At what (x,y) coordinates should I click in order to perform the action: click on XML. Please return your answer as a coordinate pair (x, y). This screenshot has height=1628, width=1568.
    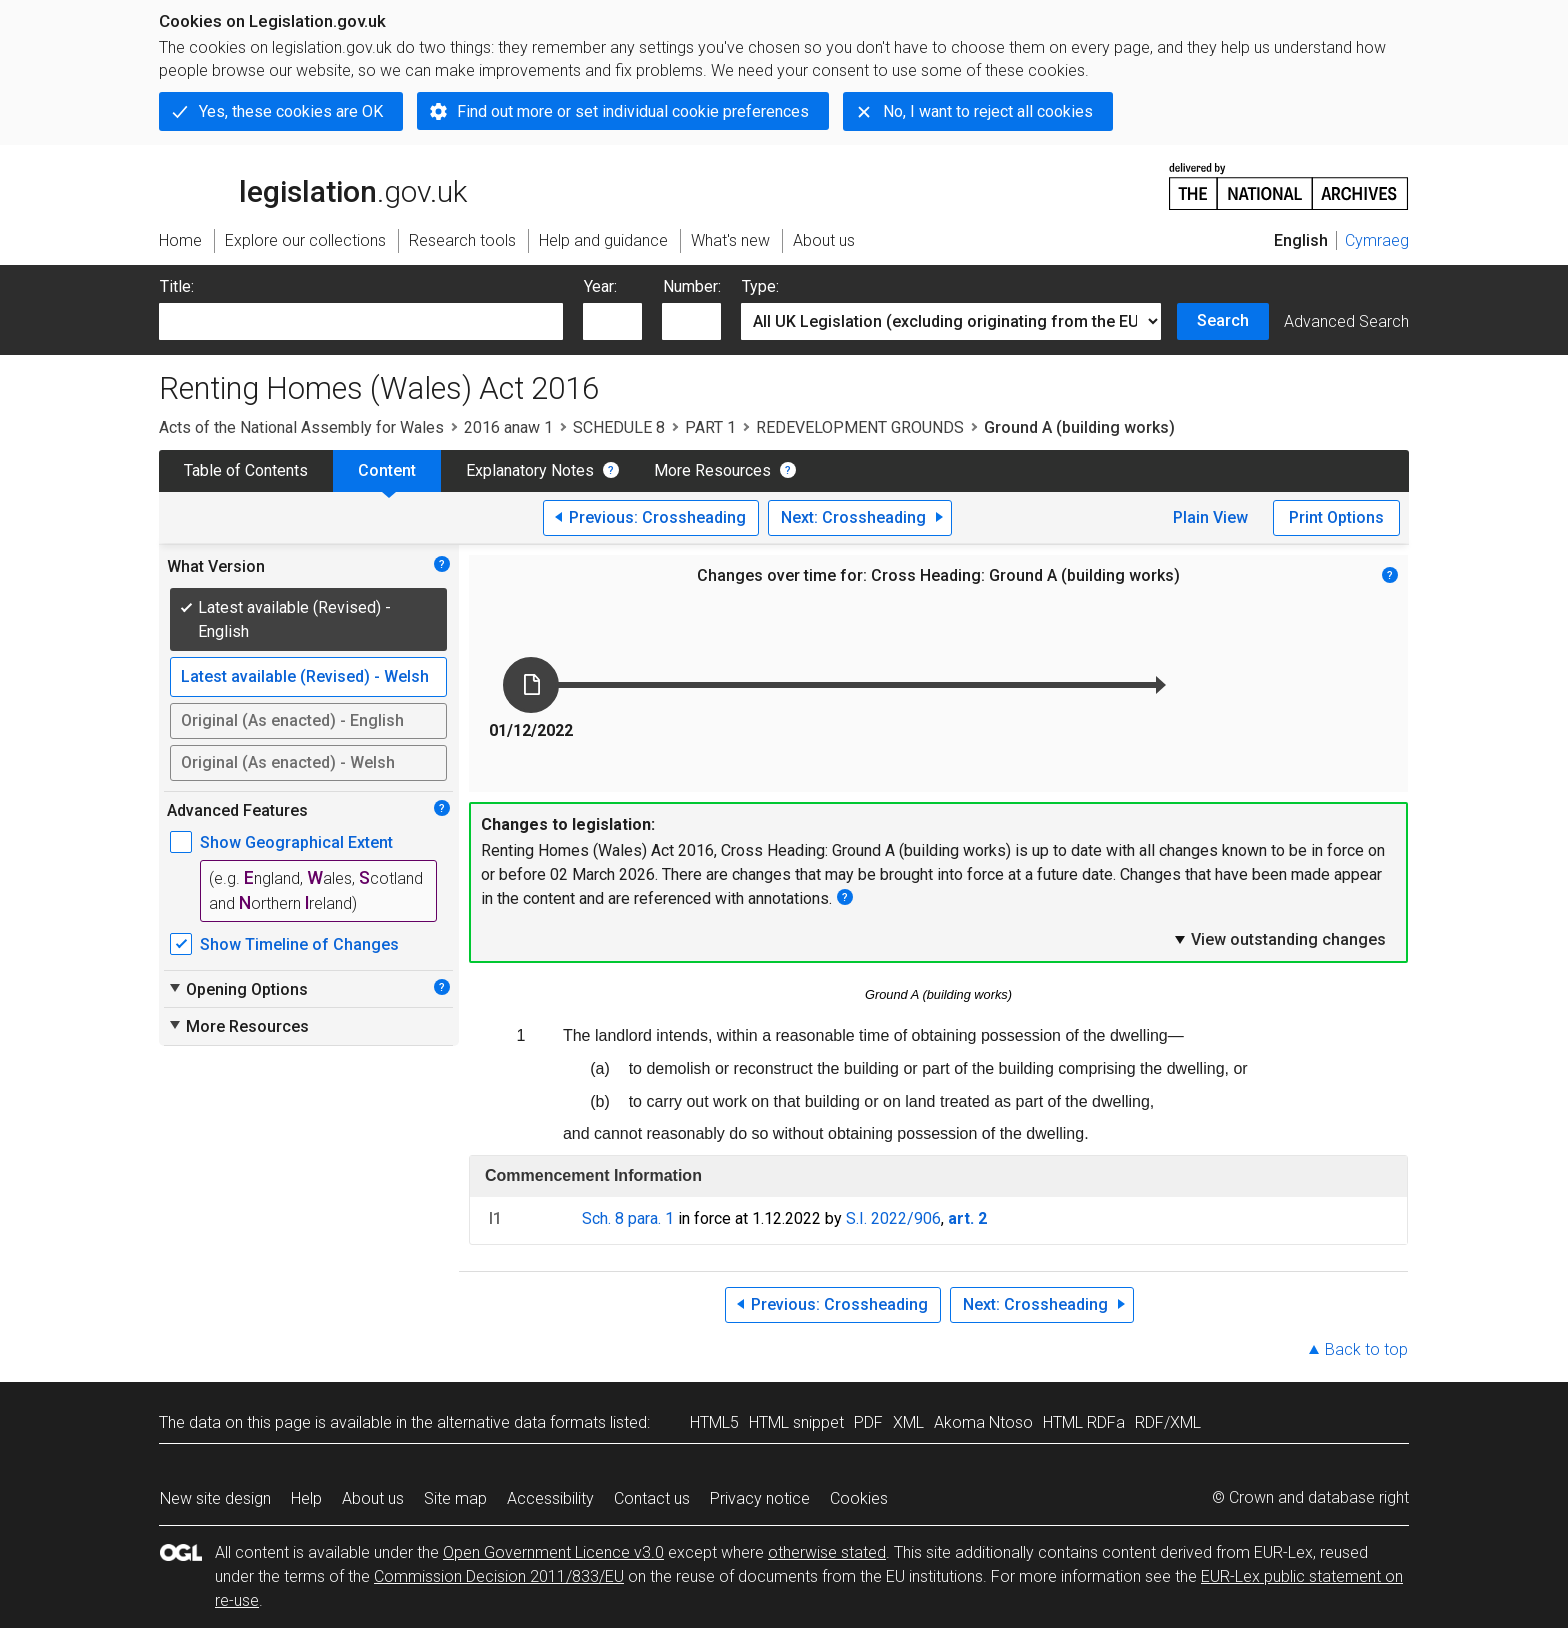
    Looking at the image, I should click on (908, 1422).